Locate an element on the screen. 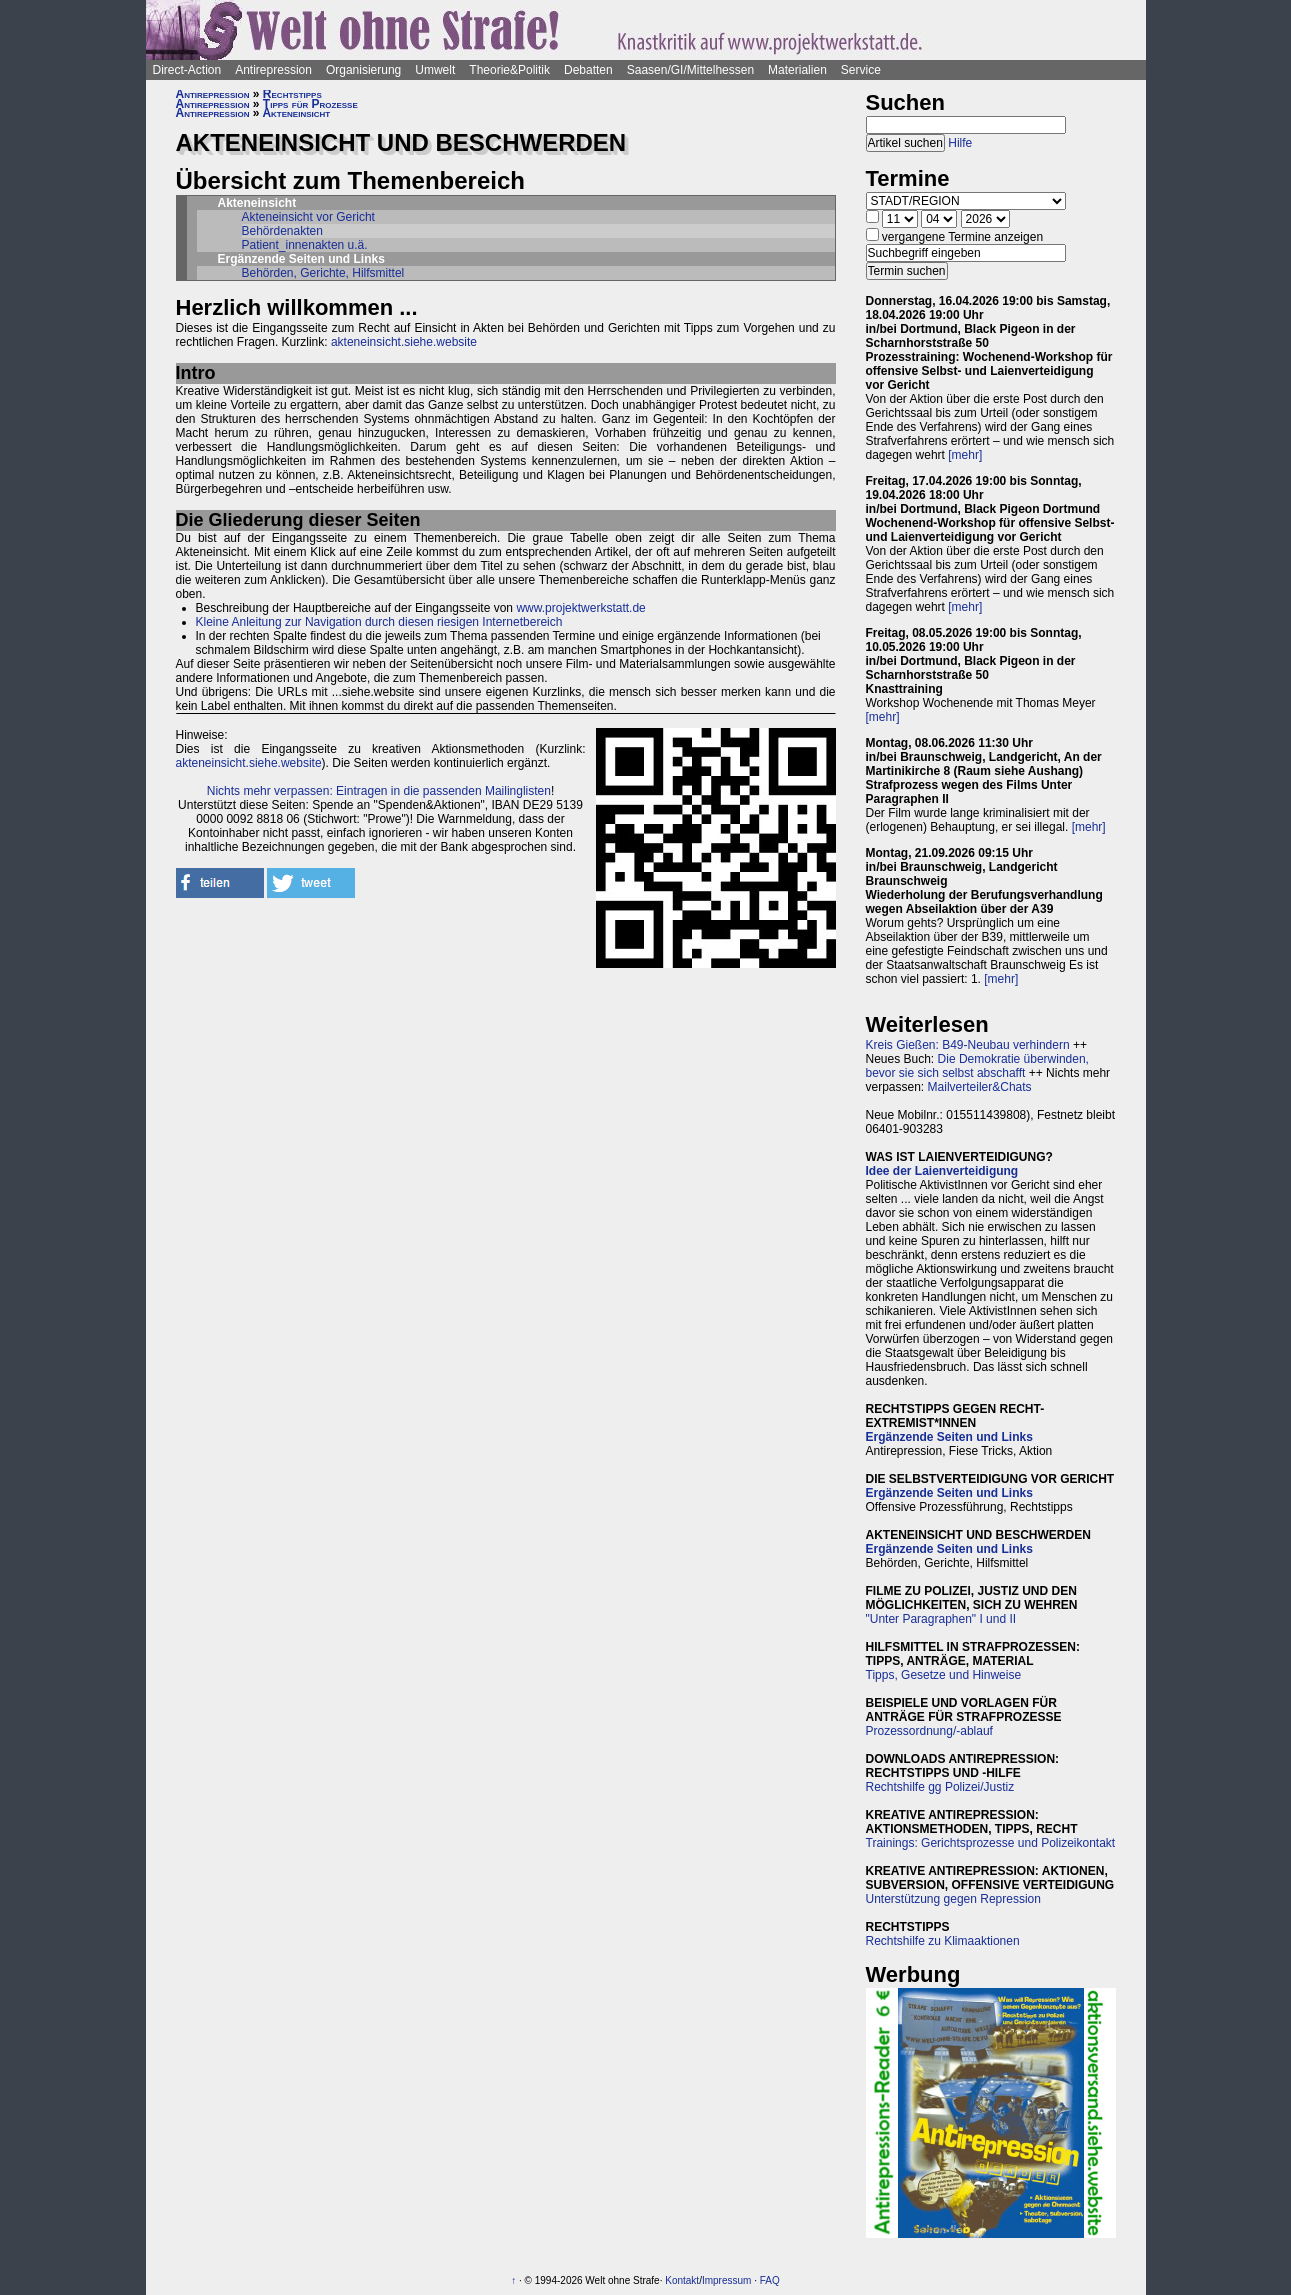 The height and width of the screenshot is (2295, 1291). Direct-Action is located at coordinates (187, 70).